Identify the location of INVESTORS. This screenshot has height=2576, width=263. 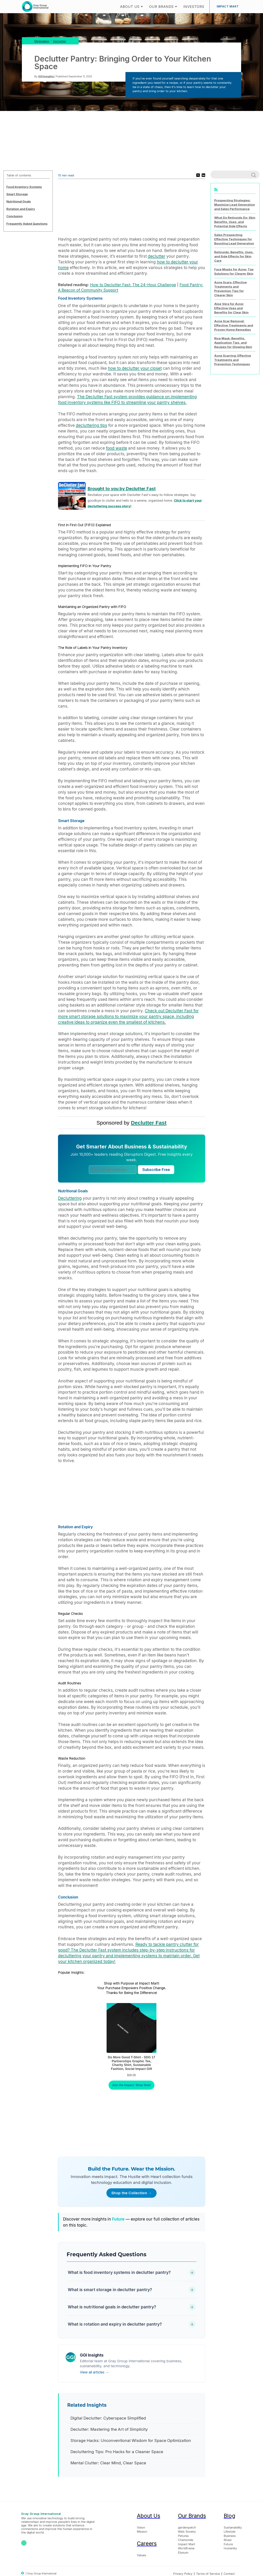
(193, 6).